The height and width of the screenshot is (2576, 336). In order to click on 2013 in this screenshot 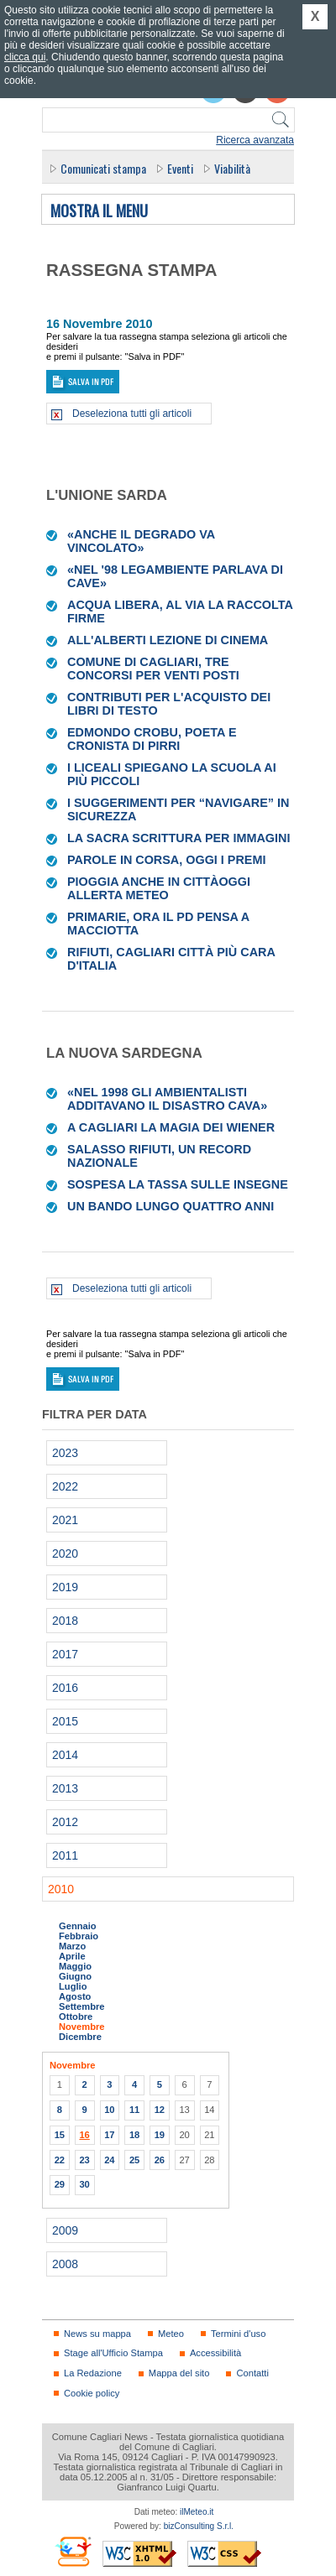, I will do `click(65, 1788)`.